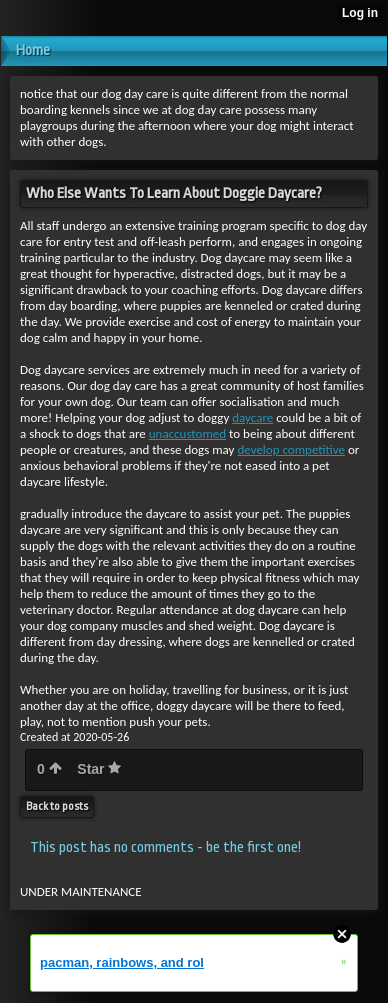 Image resolution: width=388 pixels, height=1003 pixels. I want to click on Star, so click(99, 769).